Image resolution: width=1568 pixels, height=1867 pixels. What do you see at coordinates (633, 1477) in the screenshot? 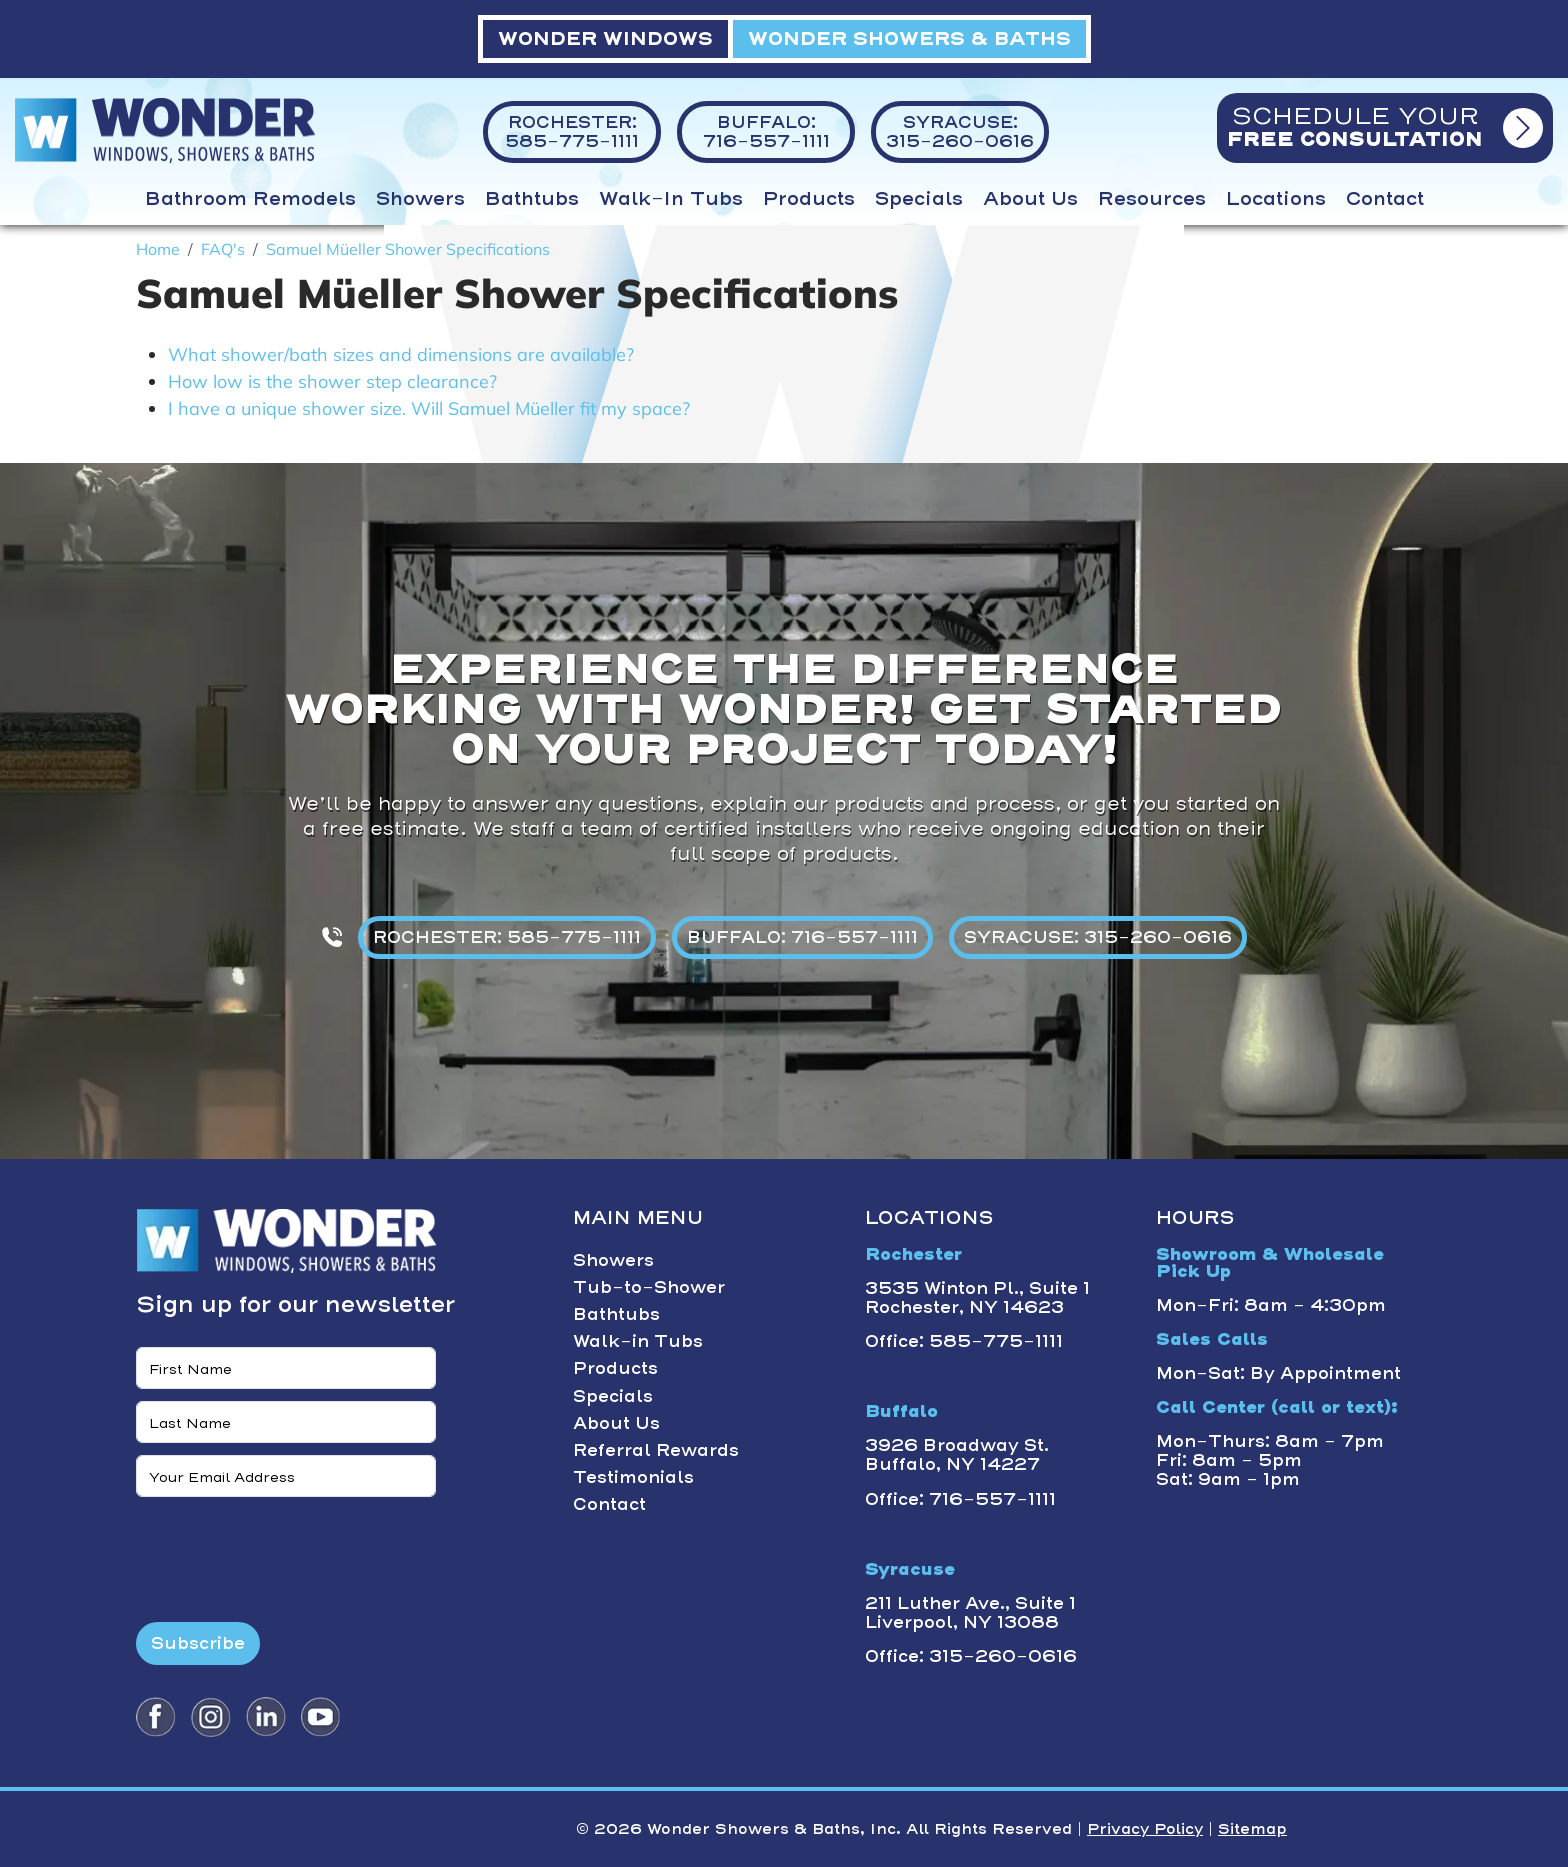
I see `Testimonials` at bounding box center [633, 1477].